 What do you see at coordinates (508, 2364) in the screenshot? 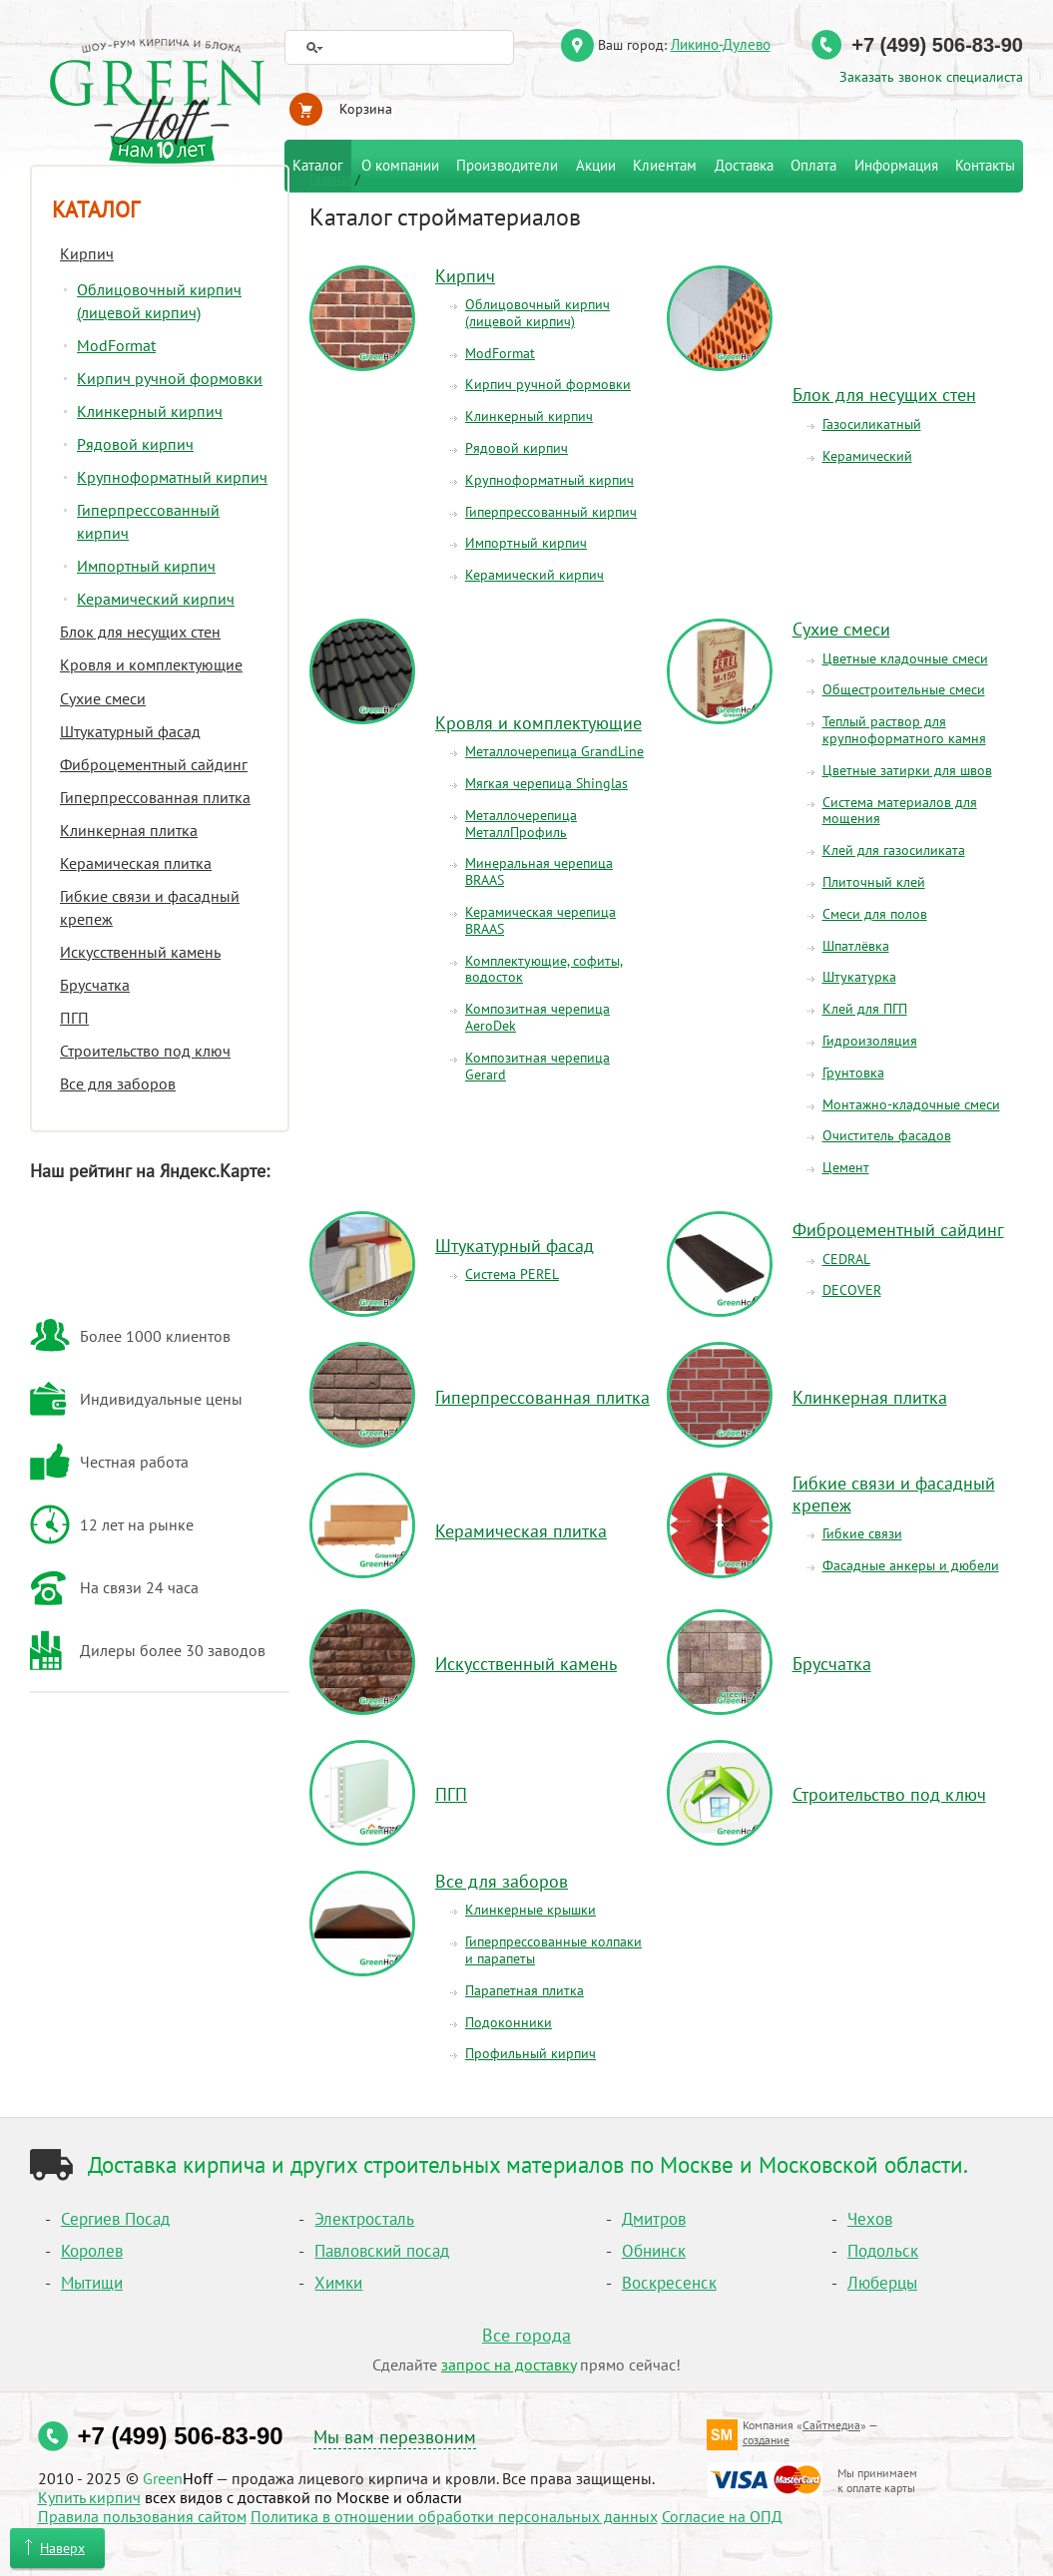
I see `запрос на доставку` at bounding box center [508, 2364].